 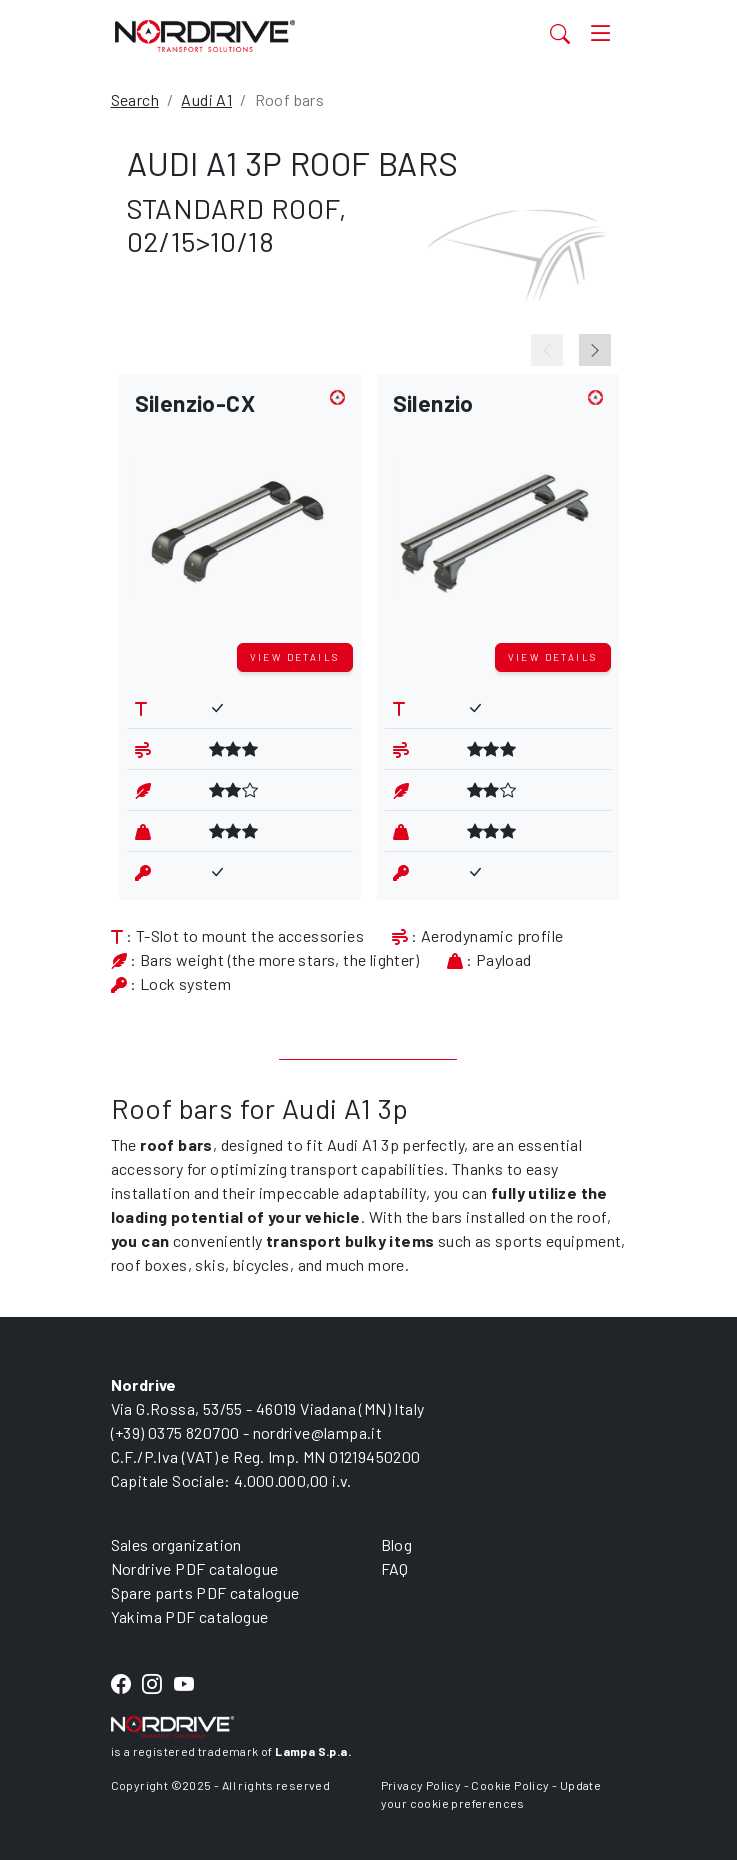 I want to click on FAQ, so click(x=395, y=1568).